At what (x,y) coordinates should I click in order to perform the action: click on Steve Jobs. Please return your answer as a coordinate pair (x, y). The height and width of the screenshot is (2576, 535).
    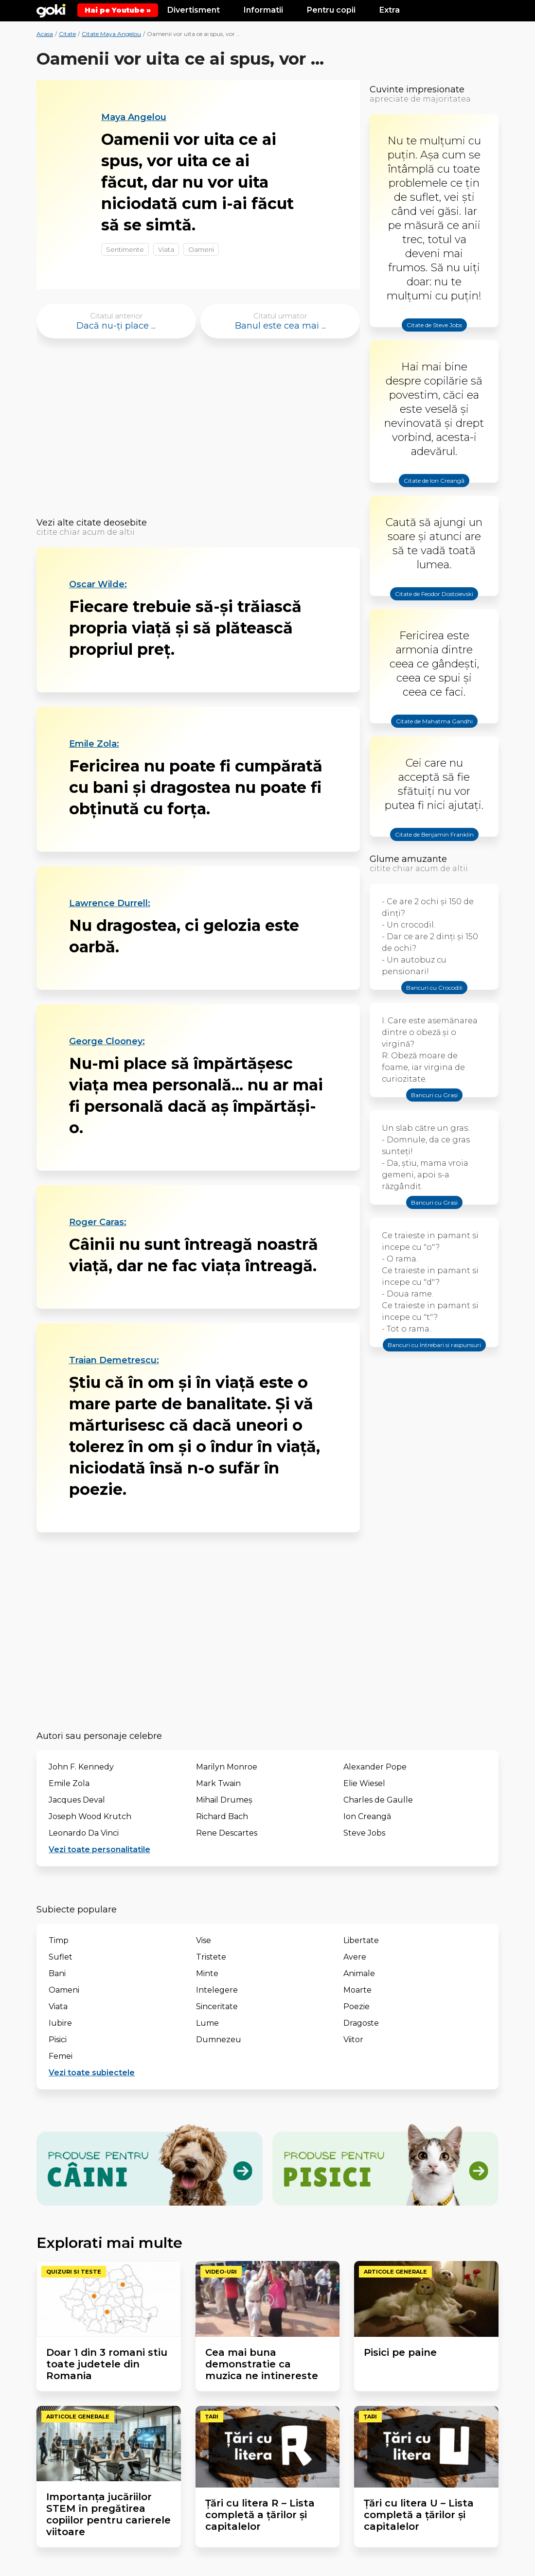
    Looking at the image, I should click on (364, 1833).